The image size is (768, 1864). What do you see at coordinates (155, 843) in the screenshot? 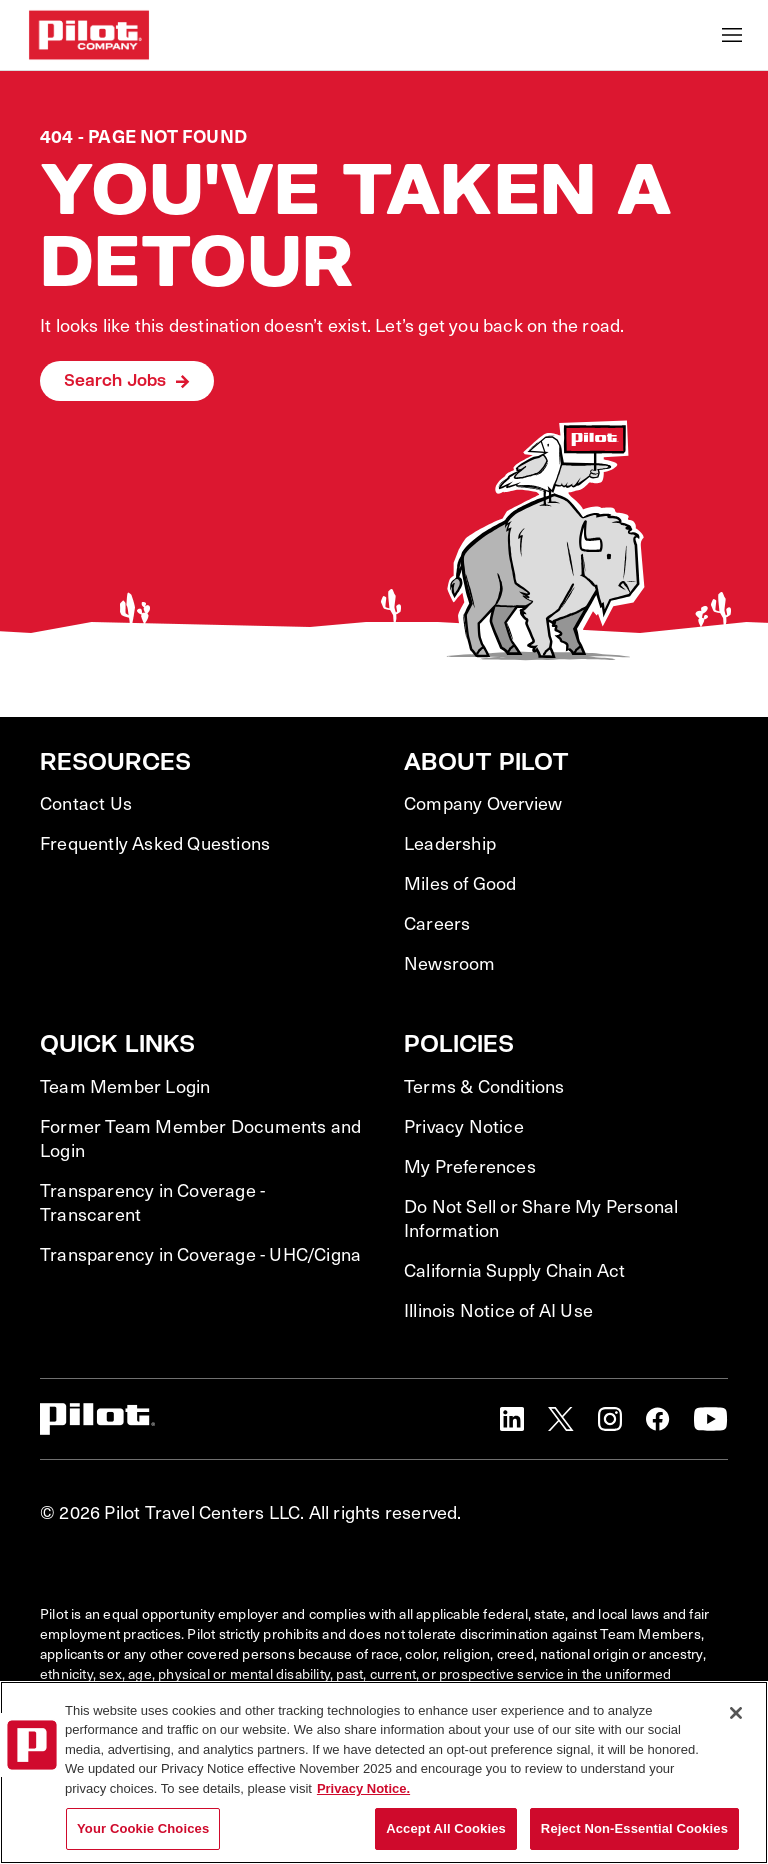
I see `Frequently Asked Questions` at bounding box center [155, 843].